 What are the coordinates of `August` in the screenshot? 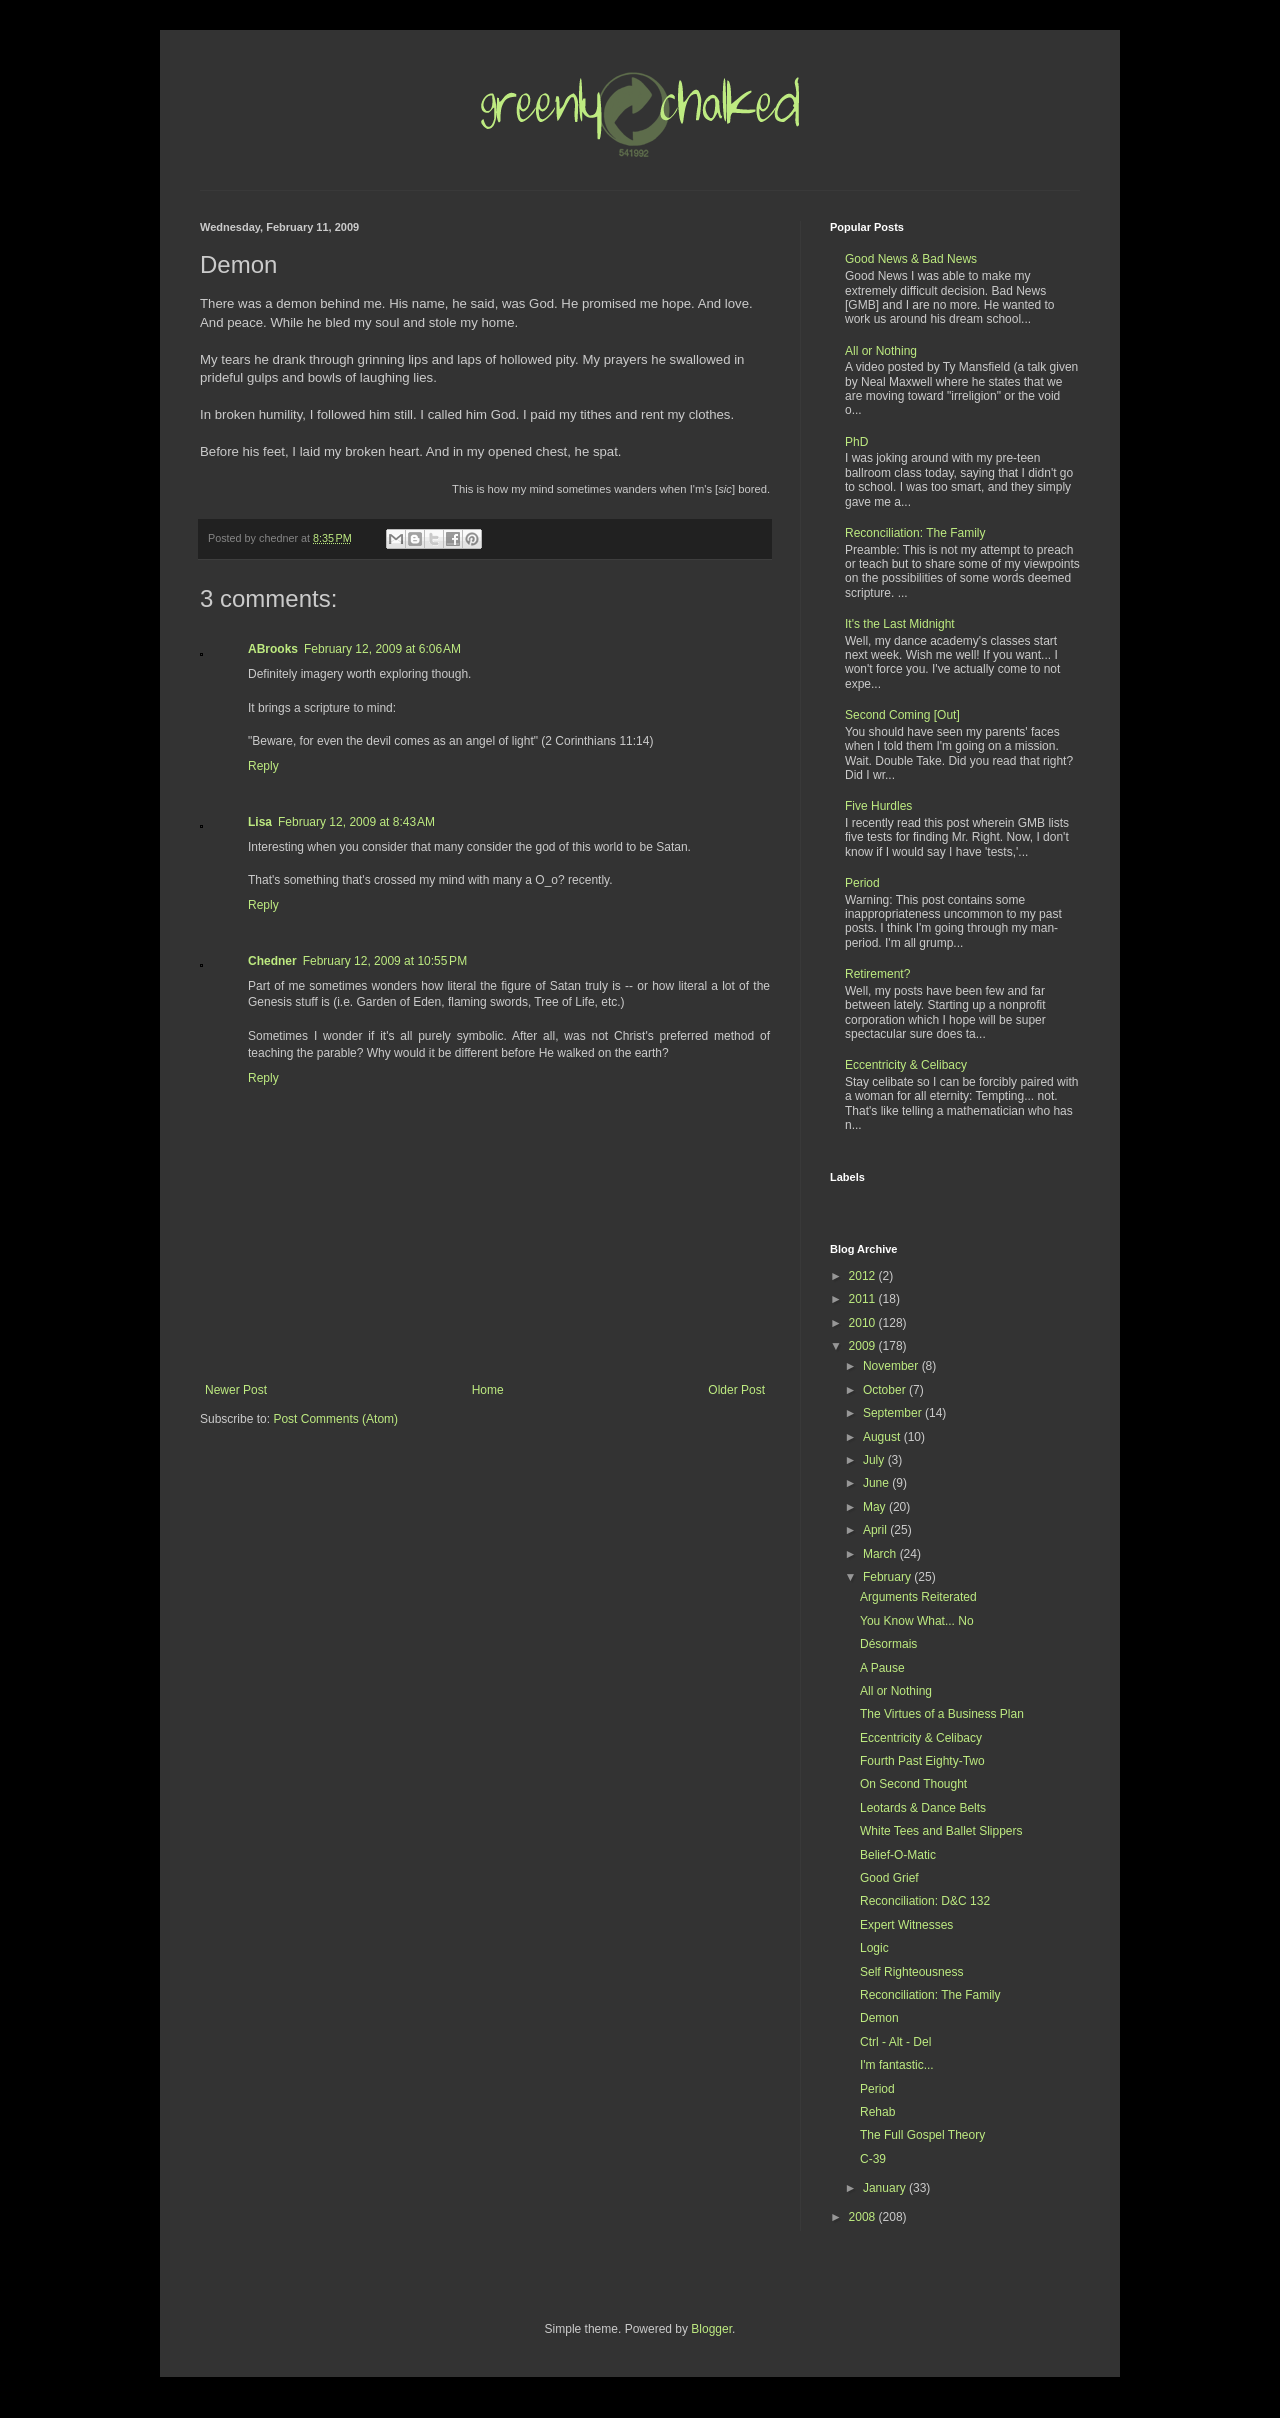 It's located at (883, 1437).